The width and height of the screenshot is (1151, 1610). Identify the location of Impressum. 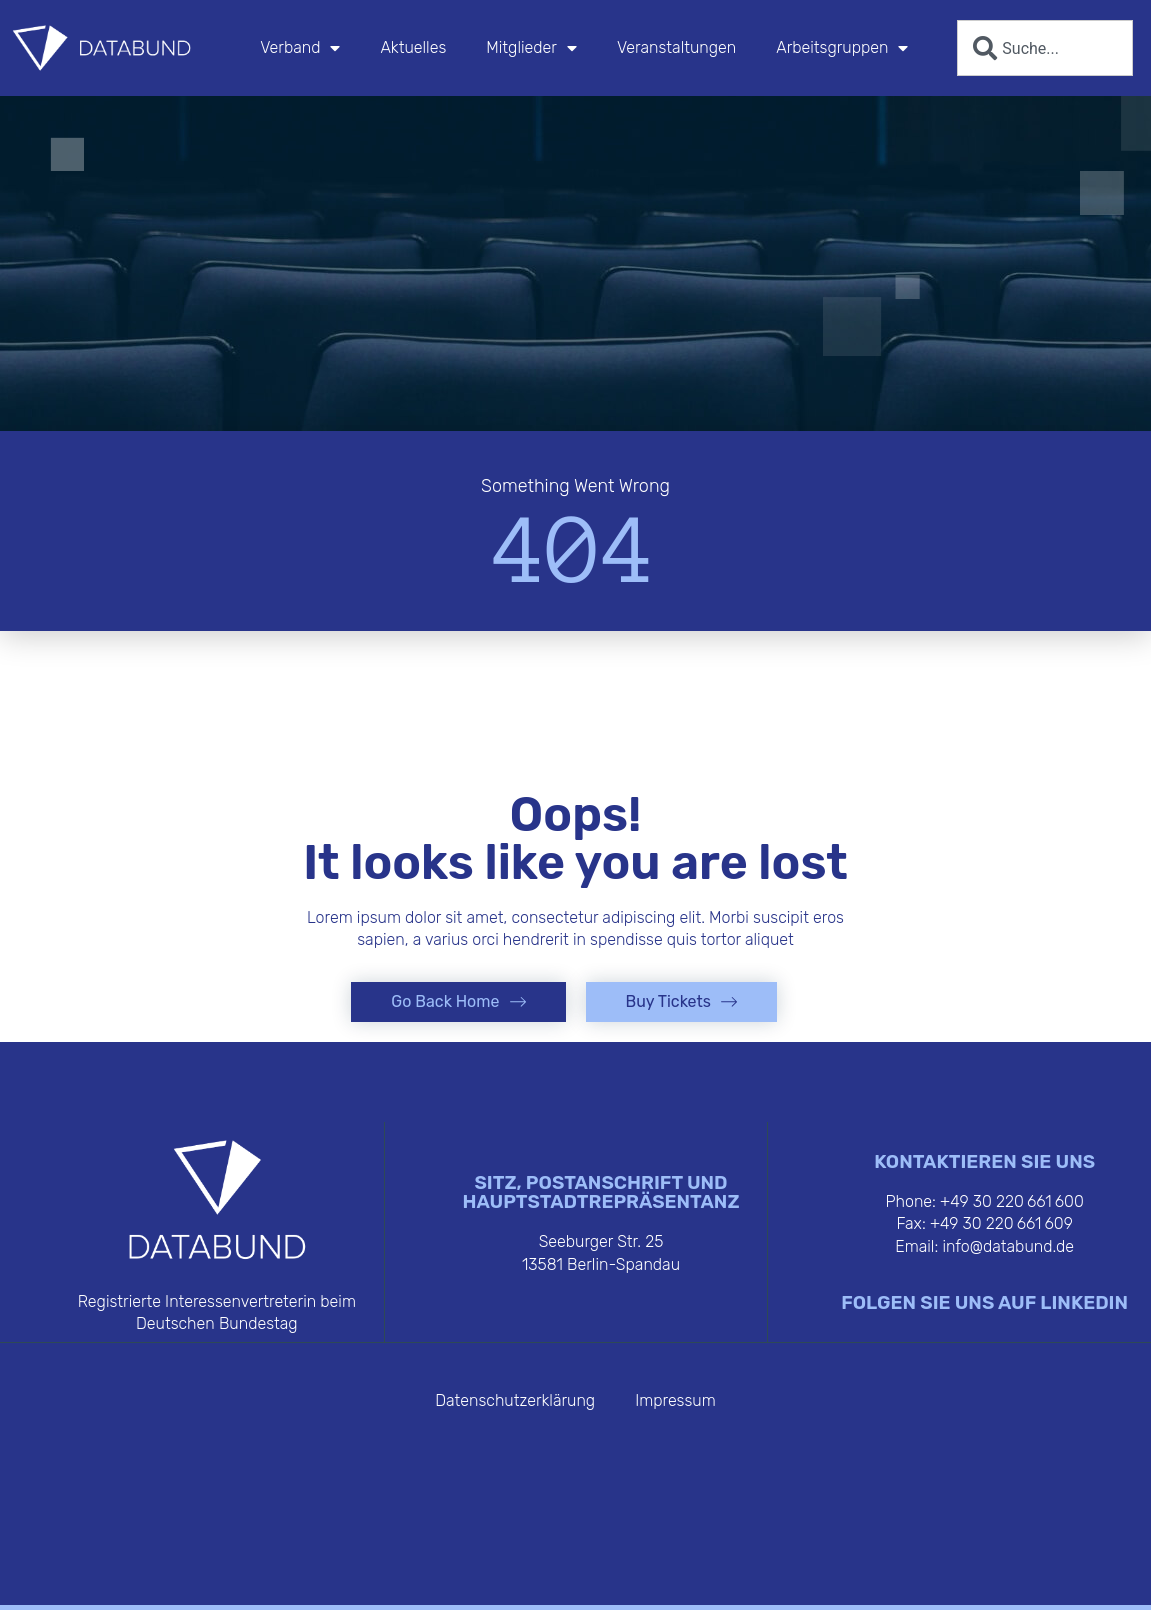
(675, 1400).